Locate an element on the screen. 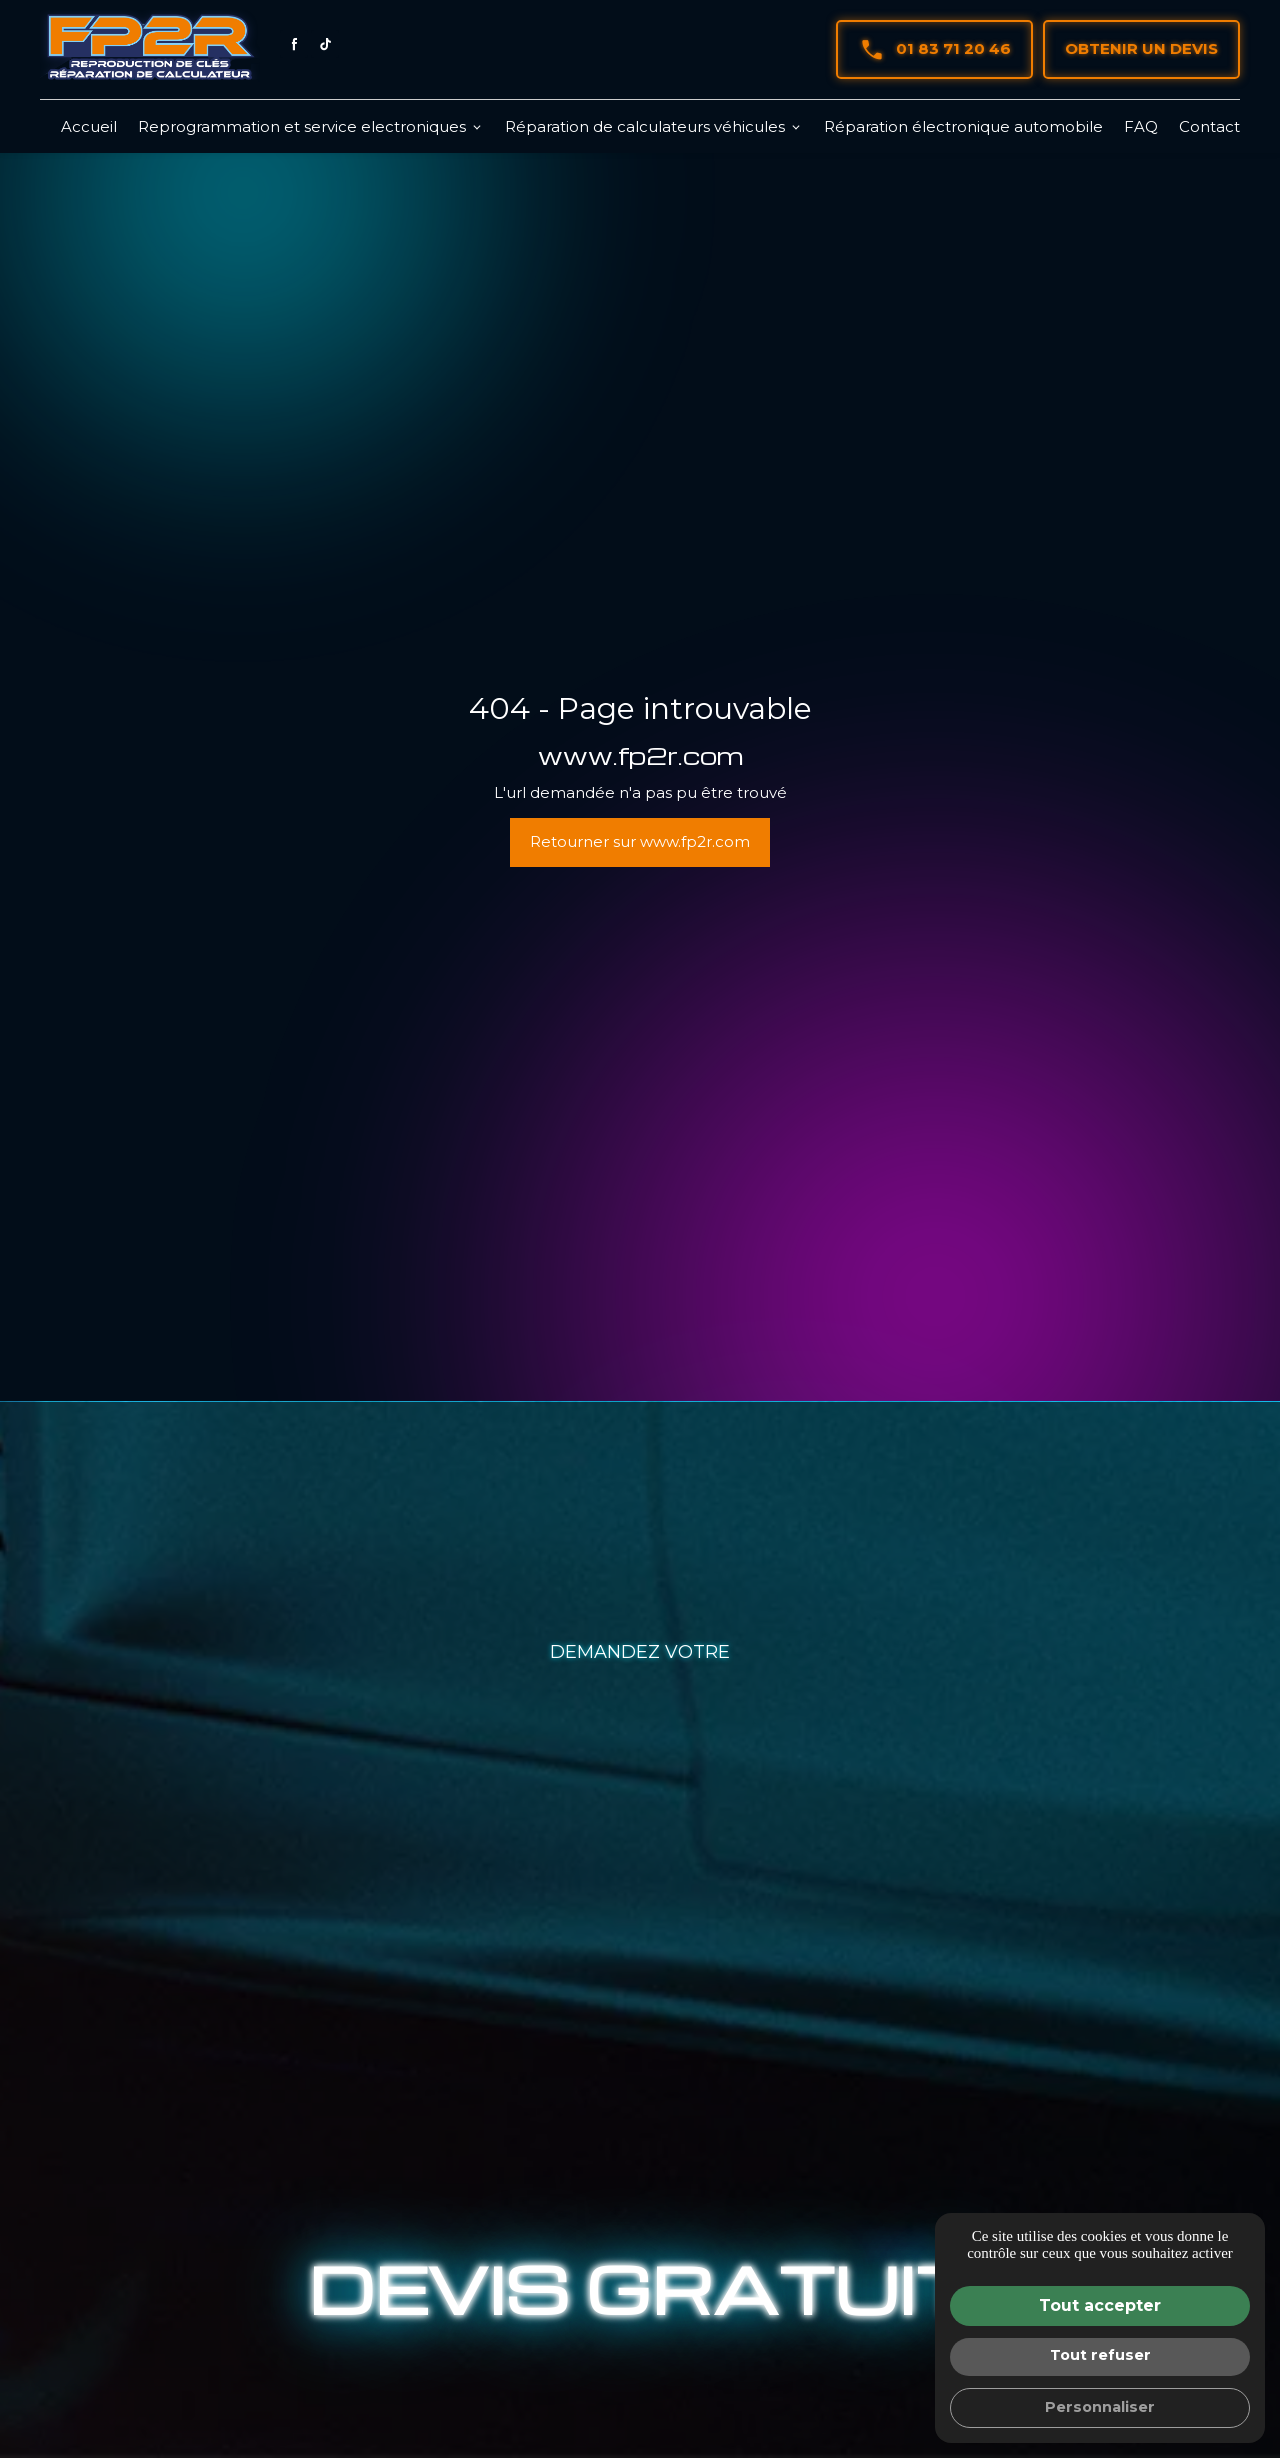 The image size is (1280, 2458). Retourner sur www.fp2r.com is located at coordinates (640, 841).